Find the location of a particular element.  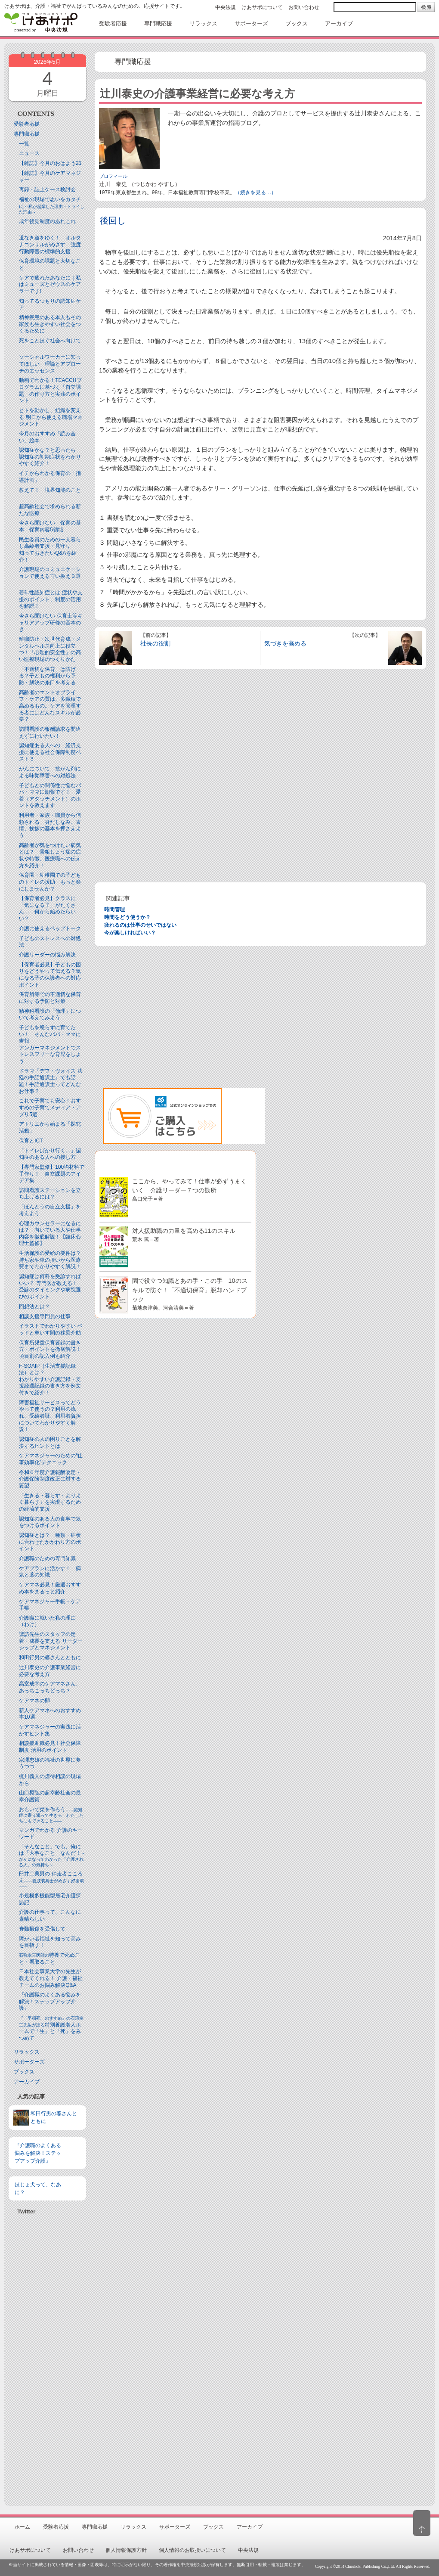

「そんなこと」でも、俺には「大事なこと」なんだ！ is located at coordinates (52, 1855).